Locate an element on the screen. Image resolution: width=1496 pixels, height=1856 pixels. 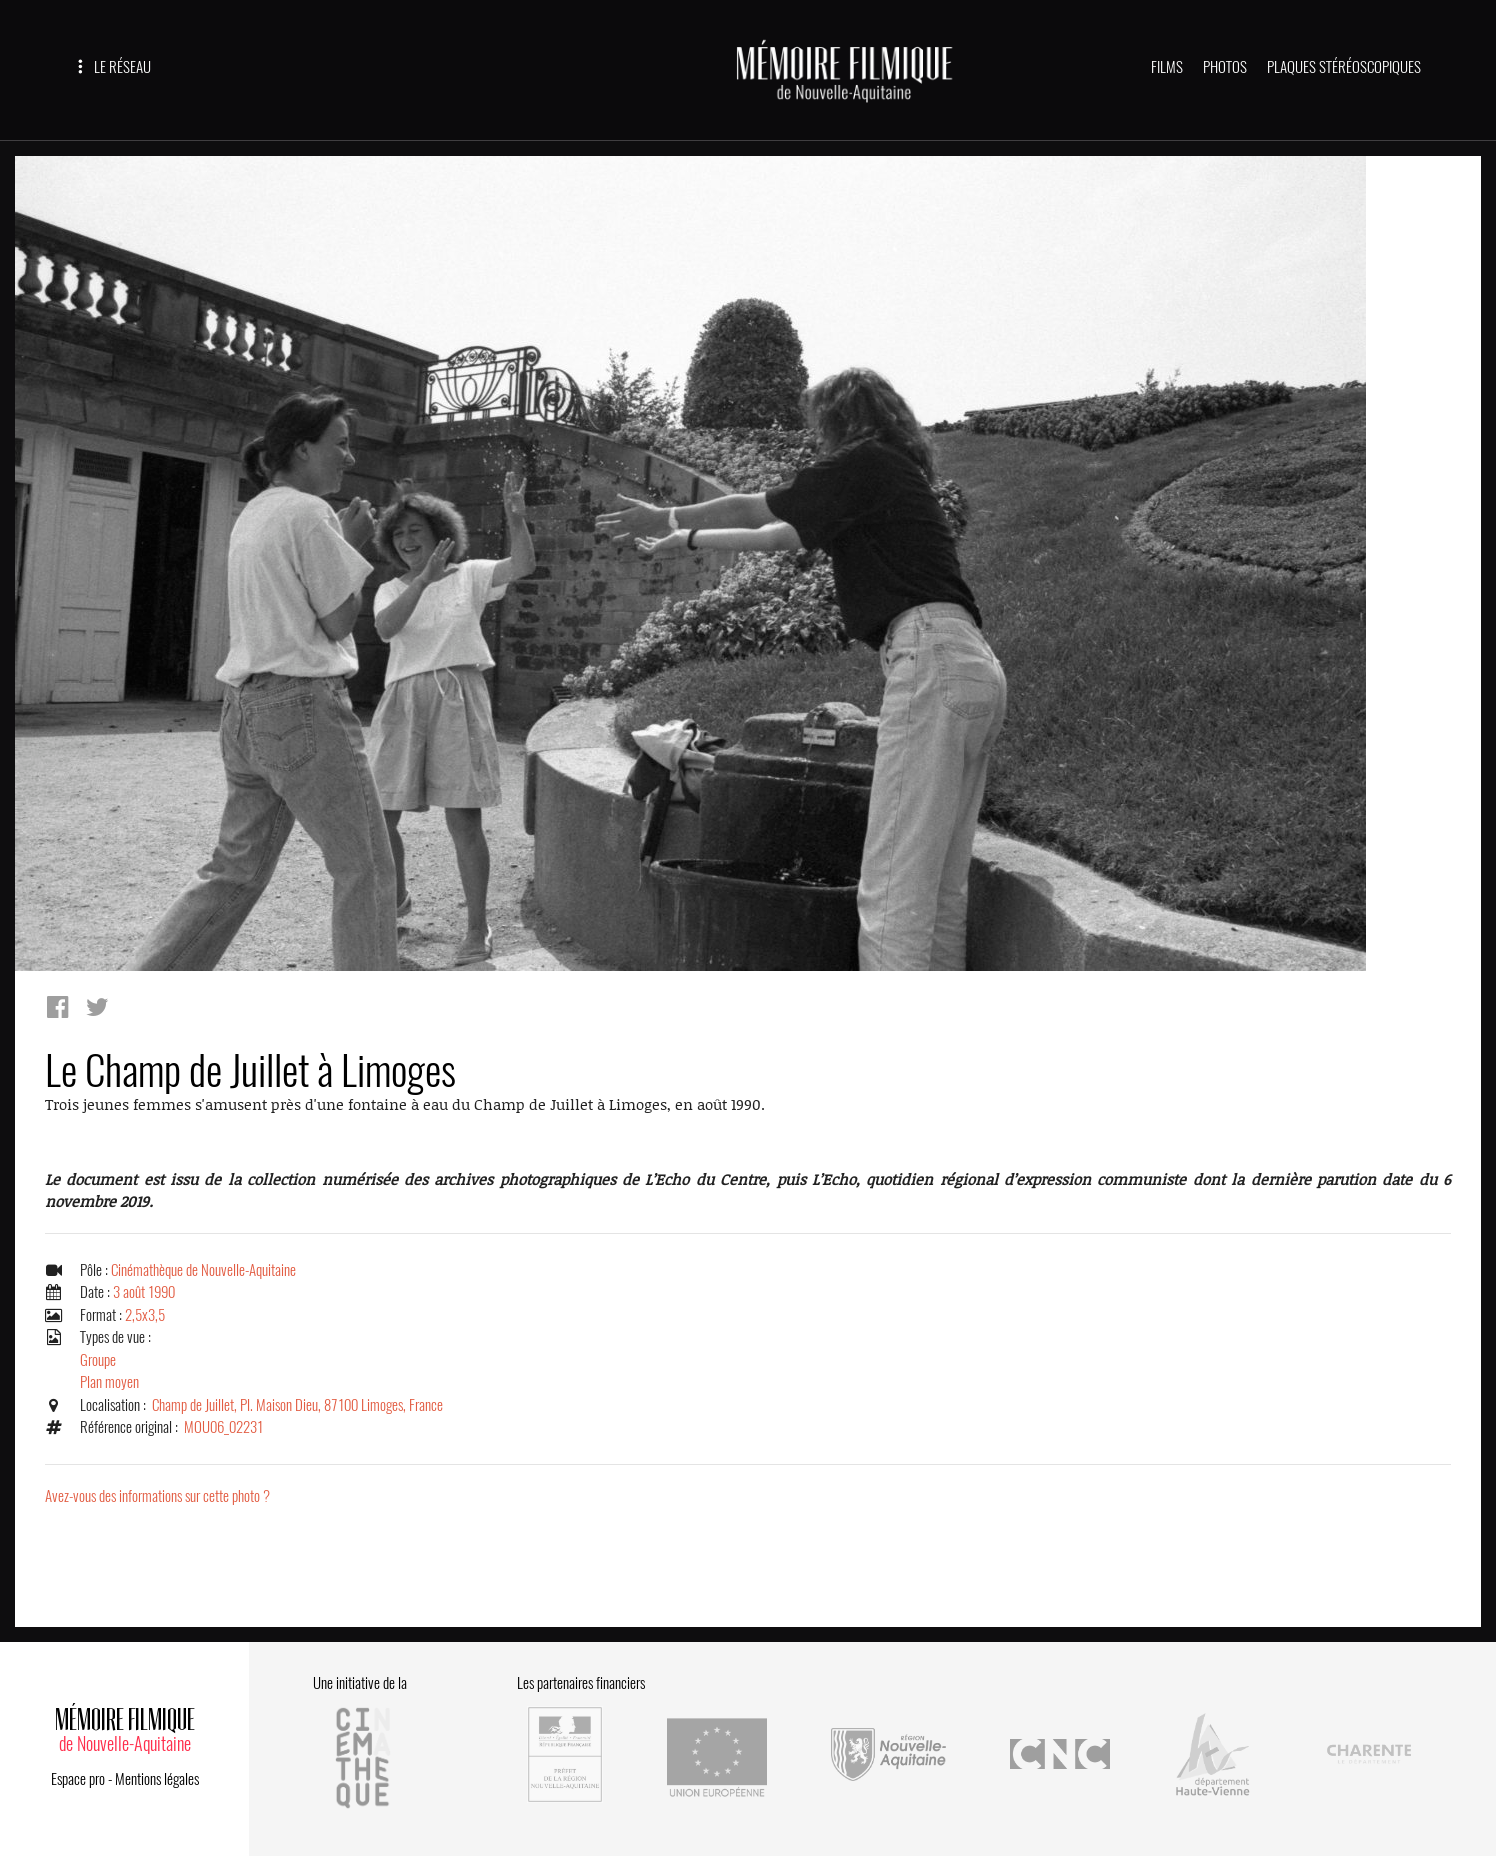
Espace pro is located at coordinates (78, 1779).